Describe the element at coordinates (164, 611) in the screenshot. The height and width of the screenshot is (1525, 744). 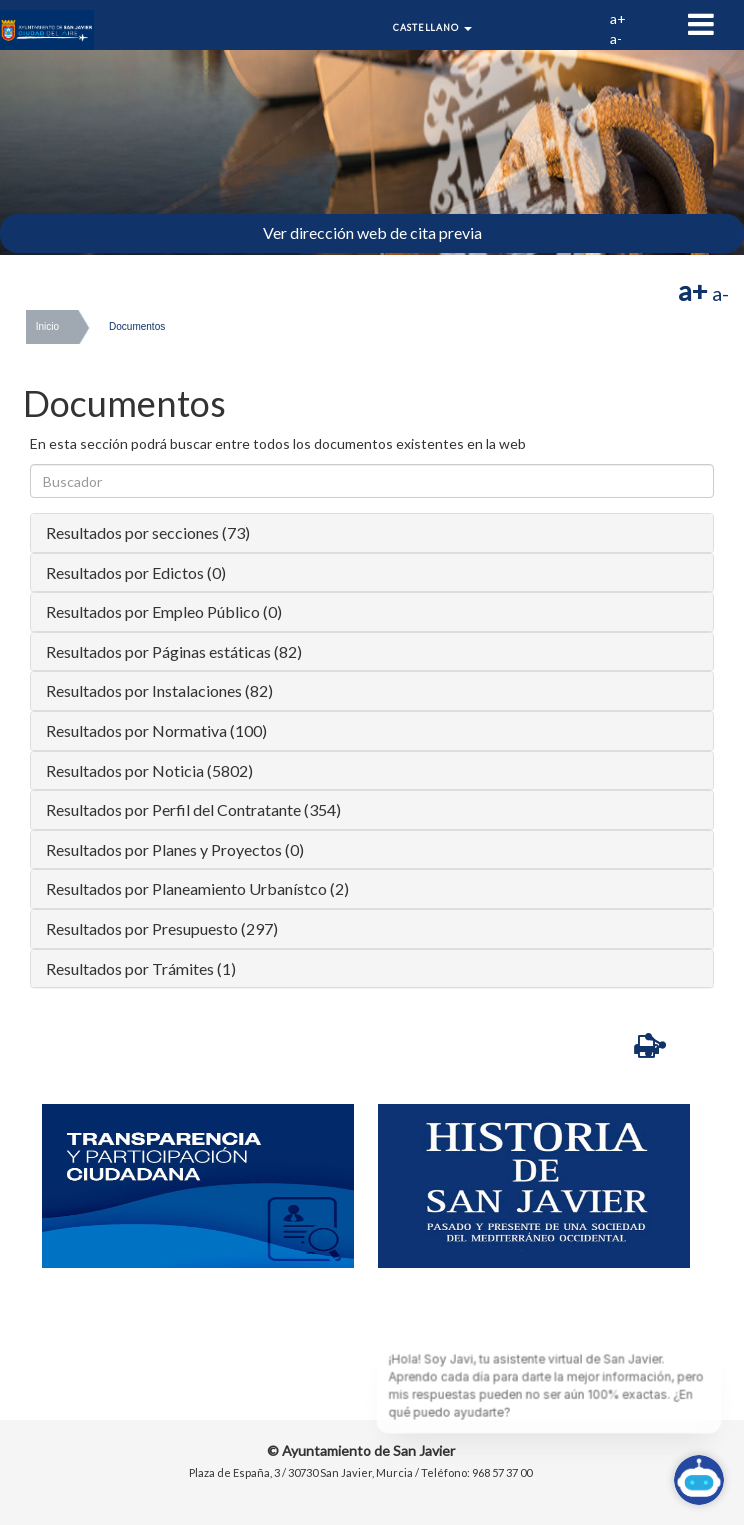
I see `Resultados por Empleo Público (0)` at that location.